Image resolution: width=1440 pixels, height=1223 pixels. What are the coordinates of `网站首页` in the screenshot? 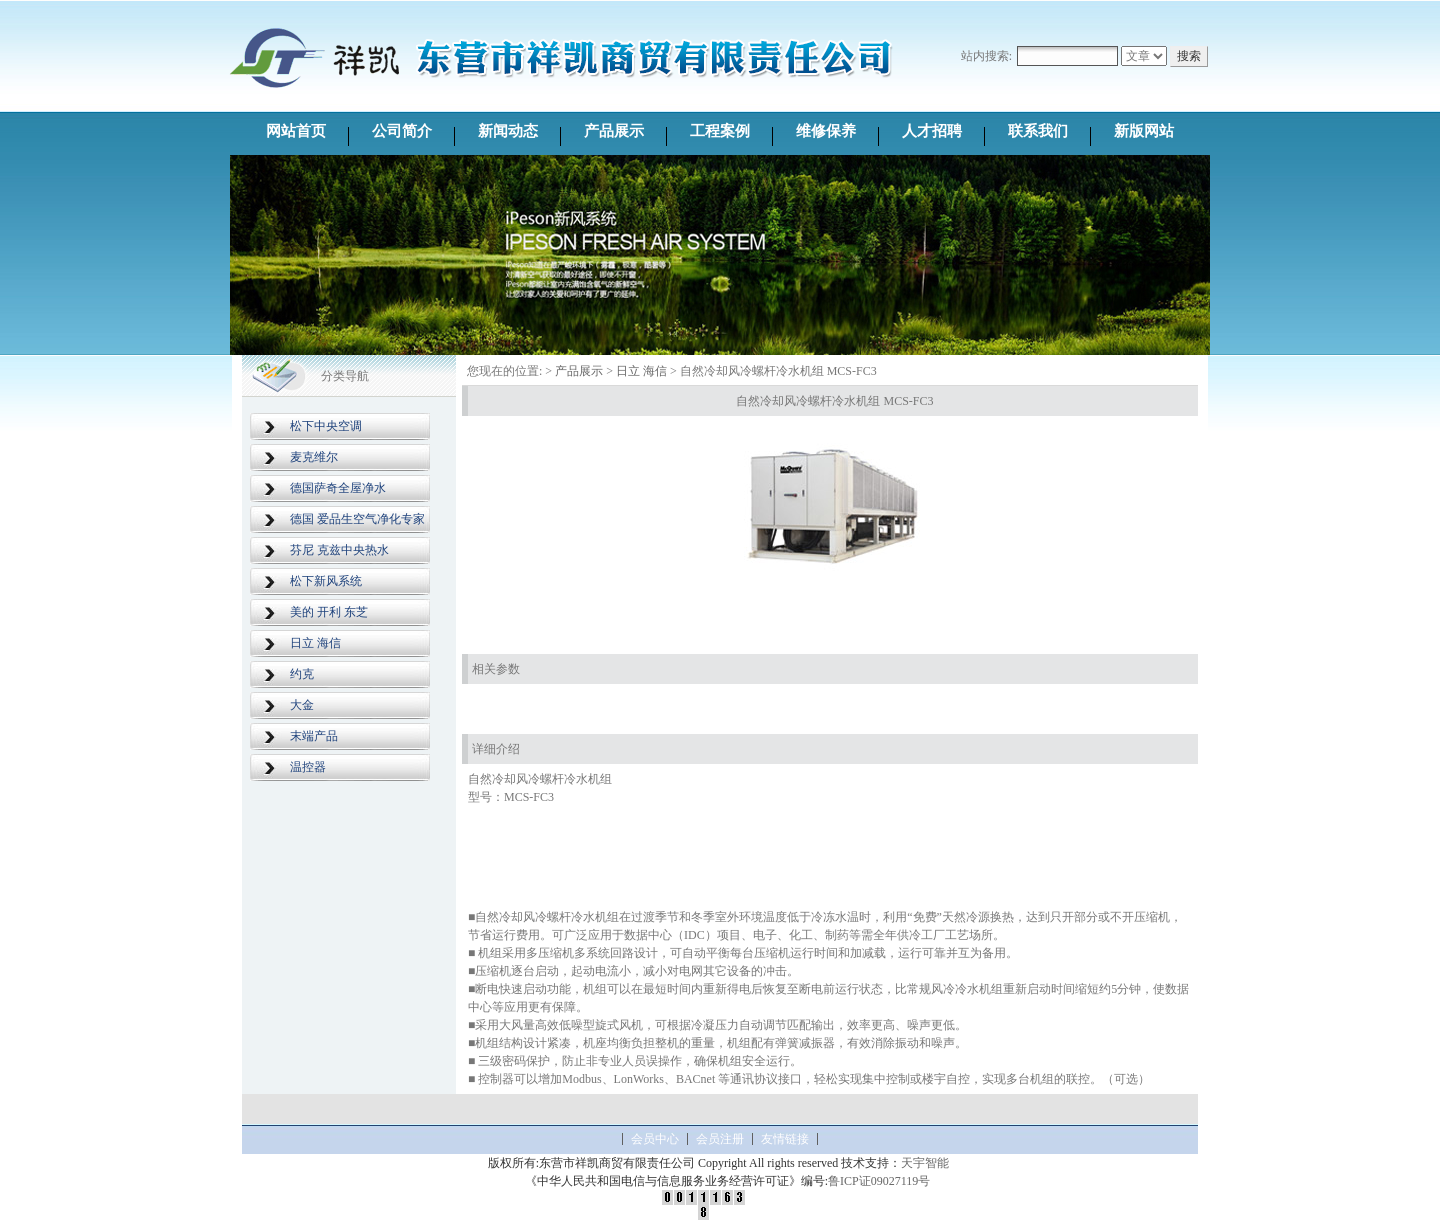 It's located at (296, 131).